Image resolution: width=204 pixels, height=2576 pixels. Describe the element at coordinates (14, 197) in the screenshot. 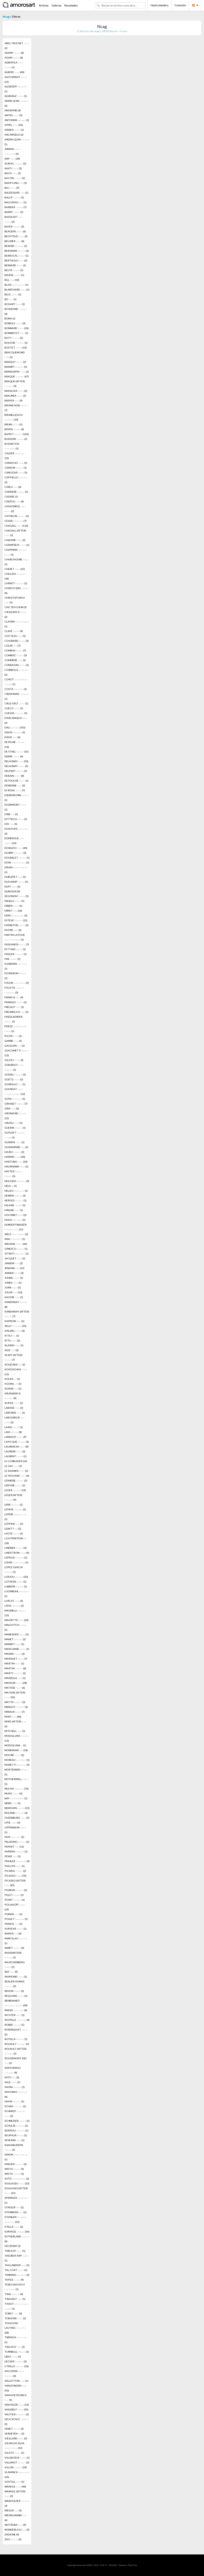

I see `BALLIF (1)` at that location.